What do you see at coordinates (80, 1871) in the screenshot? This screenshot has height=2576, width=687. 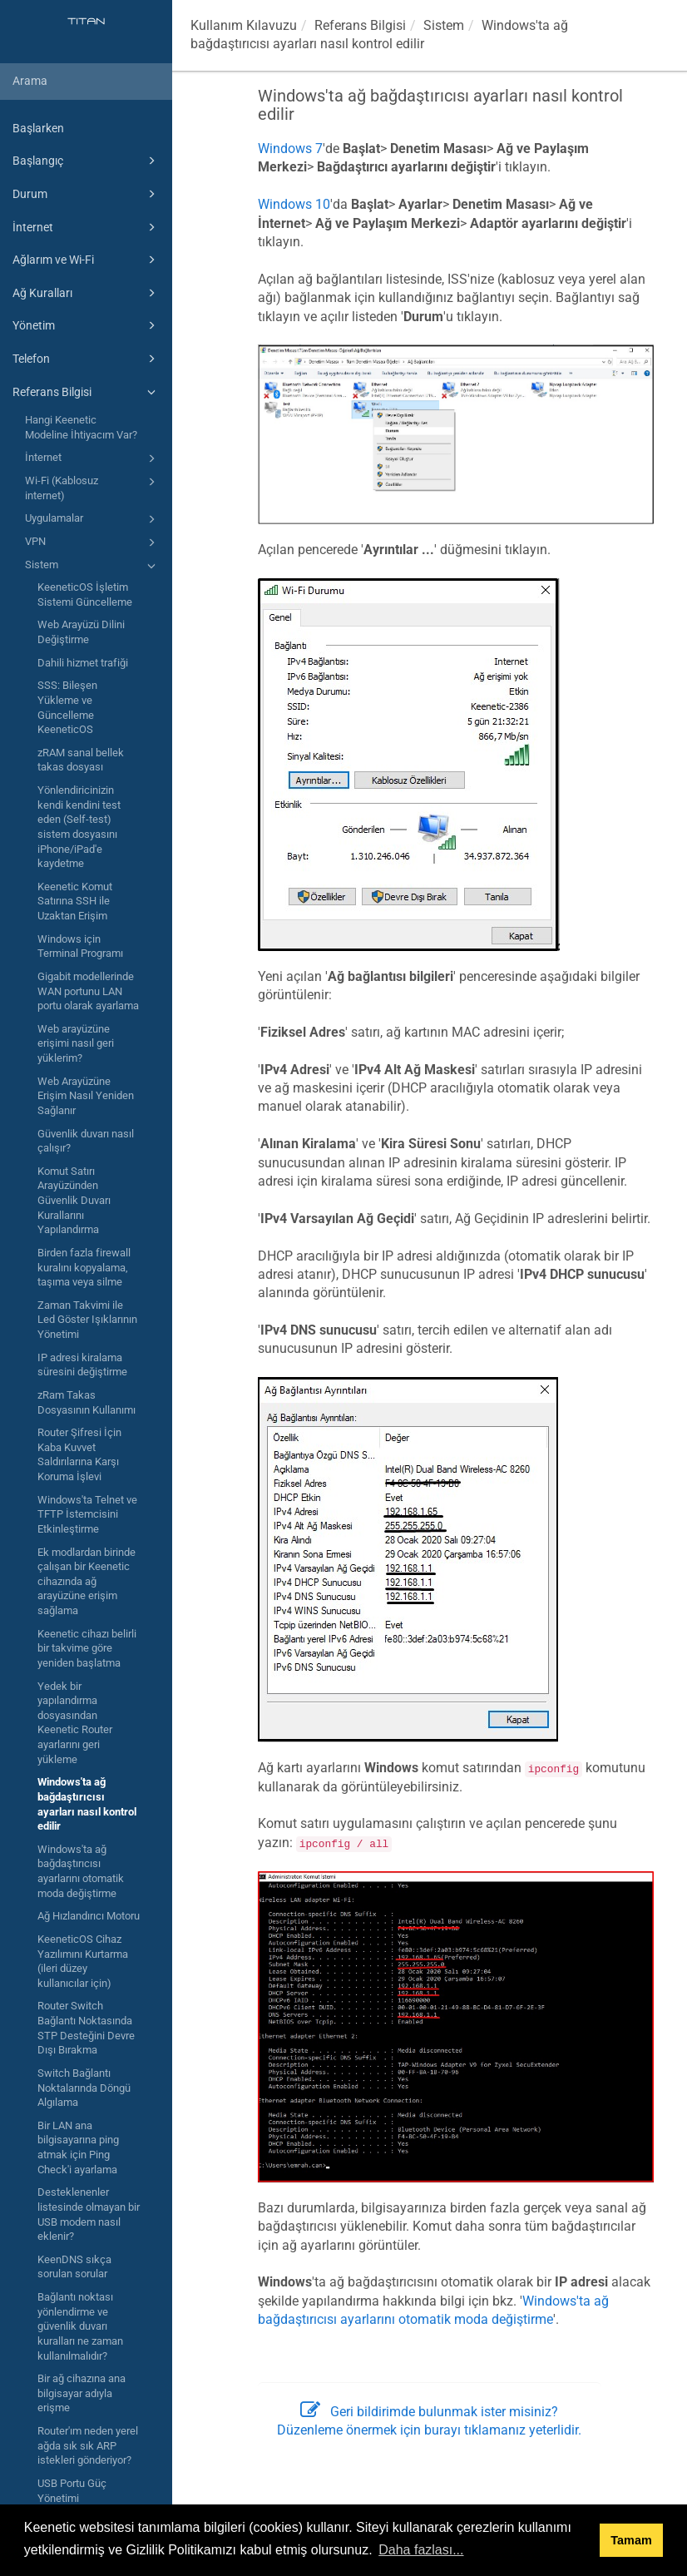 I see `Windows'ta ağ bağdaştırıcısı ayarlarını otomatik moda değiştirme` at bounding box center [80, 1871].